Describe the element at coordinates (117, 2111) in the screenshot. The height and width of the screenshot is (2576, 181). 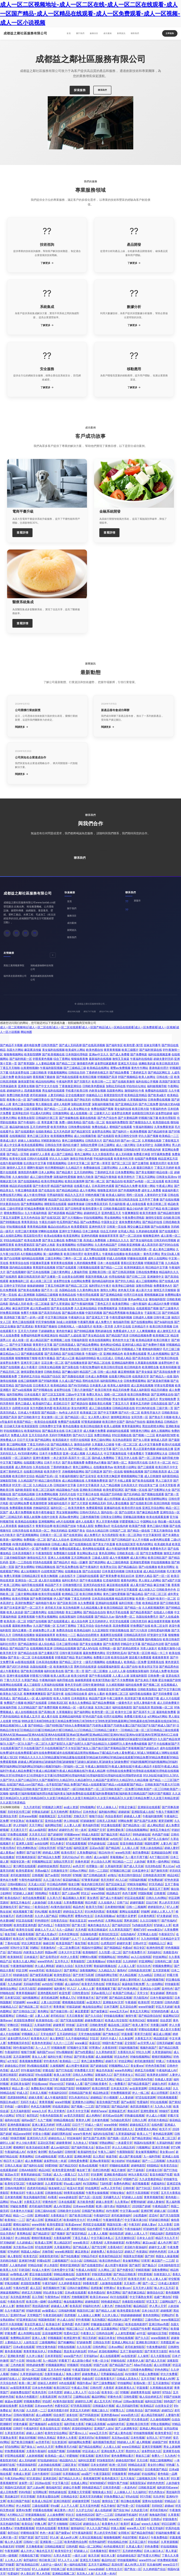
I see `亚洲操逼艺术` at that location.